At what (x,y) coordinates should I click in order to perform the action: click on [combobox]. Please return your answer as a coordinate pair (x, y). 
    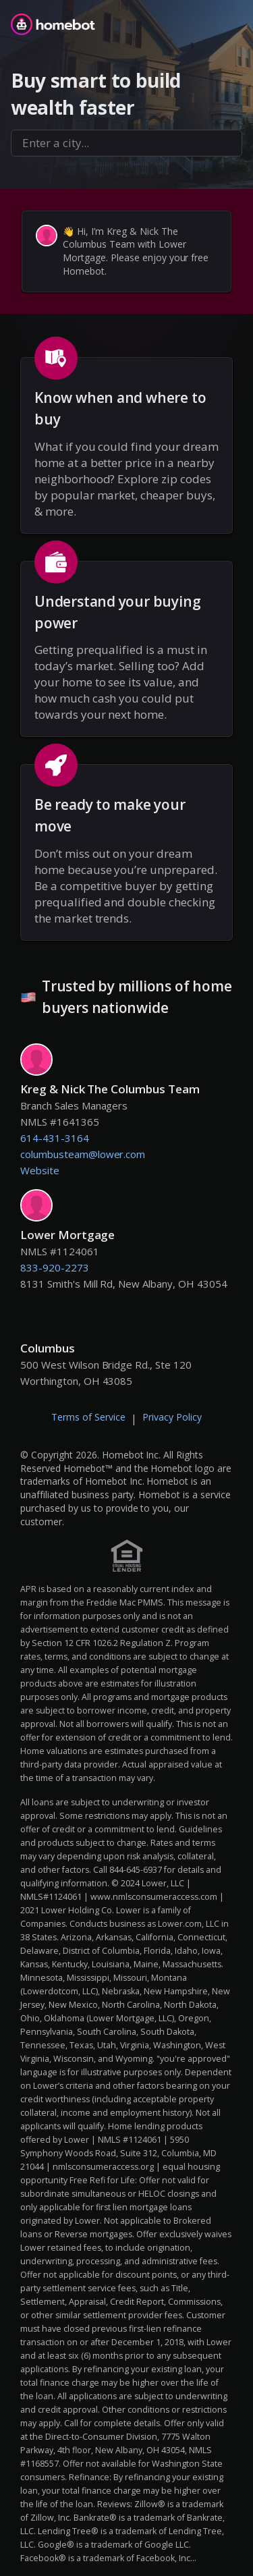
    Looking at the image, I should click on (126, 143).